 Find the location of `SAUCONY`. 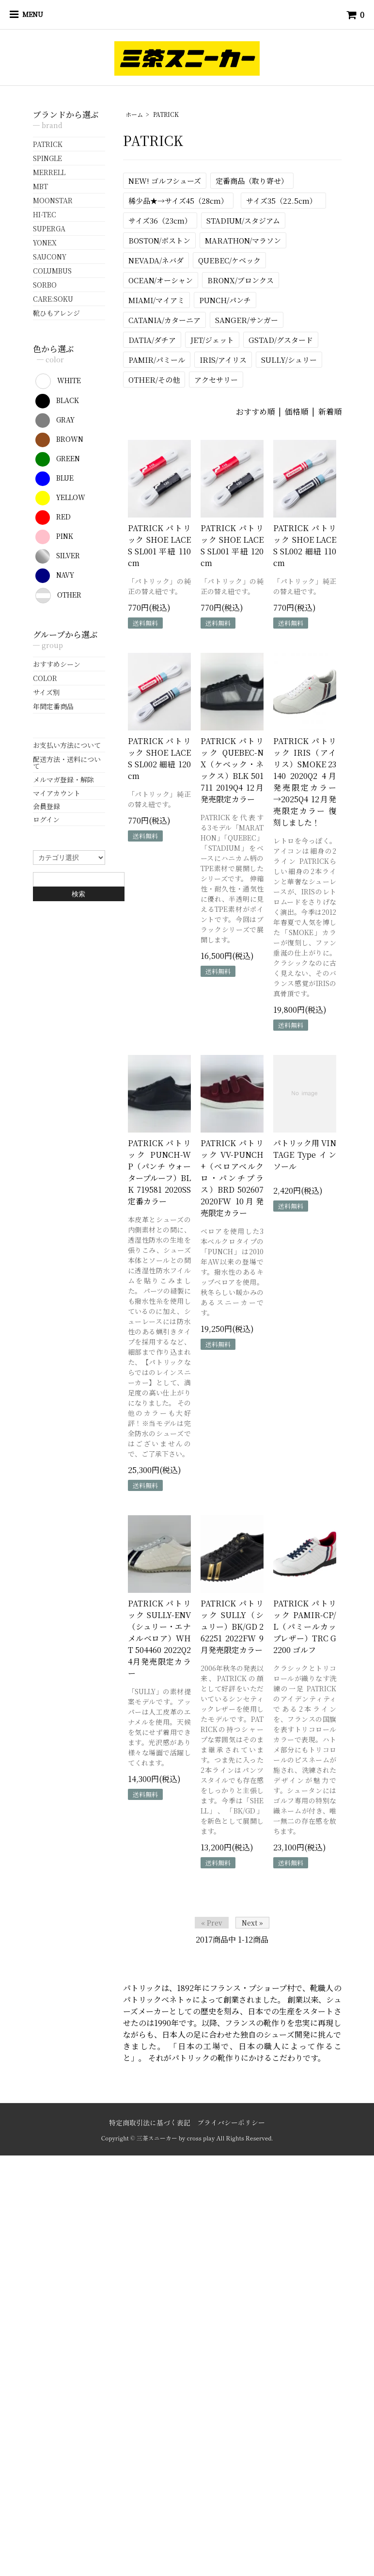

SAUCONY is located at coordinates (49, 256).